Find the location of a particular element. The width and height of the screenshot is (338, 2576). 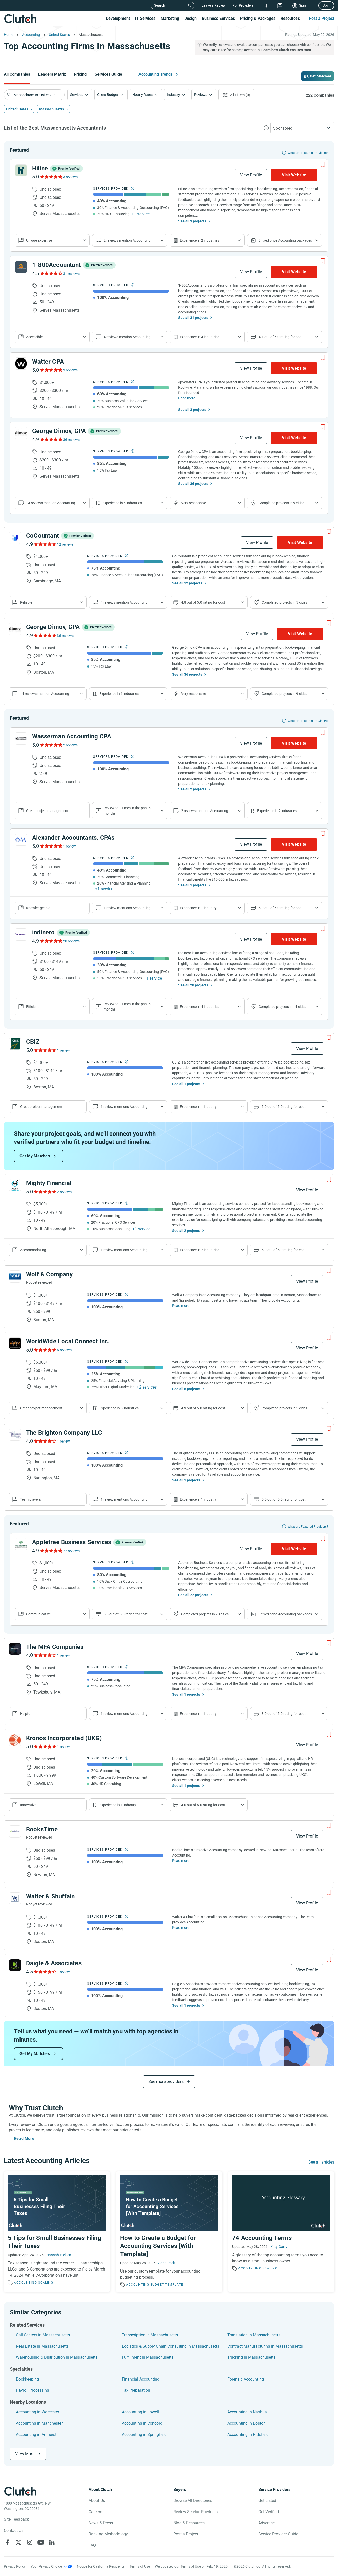

See all 3 projects [See All the projects on Watter CPA] is located at coordinates (192, 410).